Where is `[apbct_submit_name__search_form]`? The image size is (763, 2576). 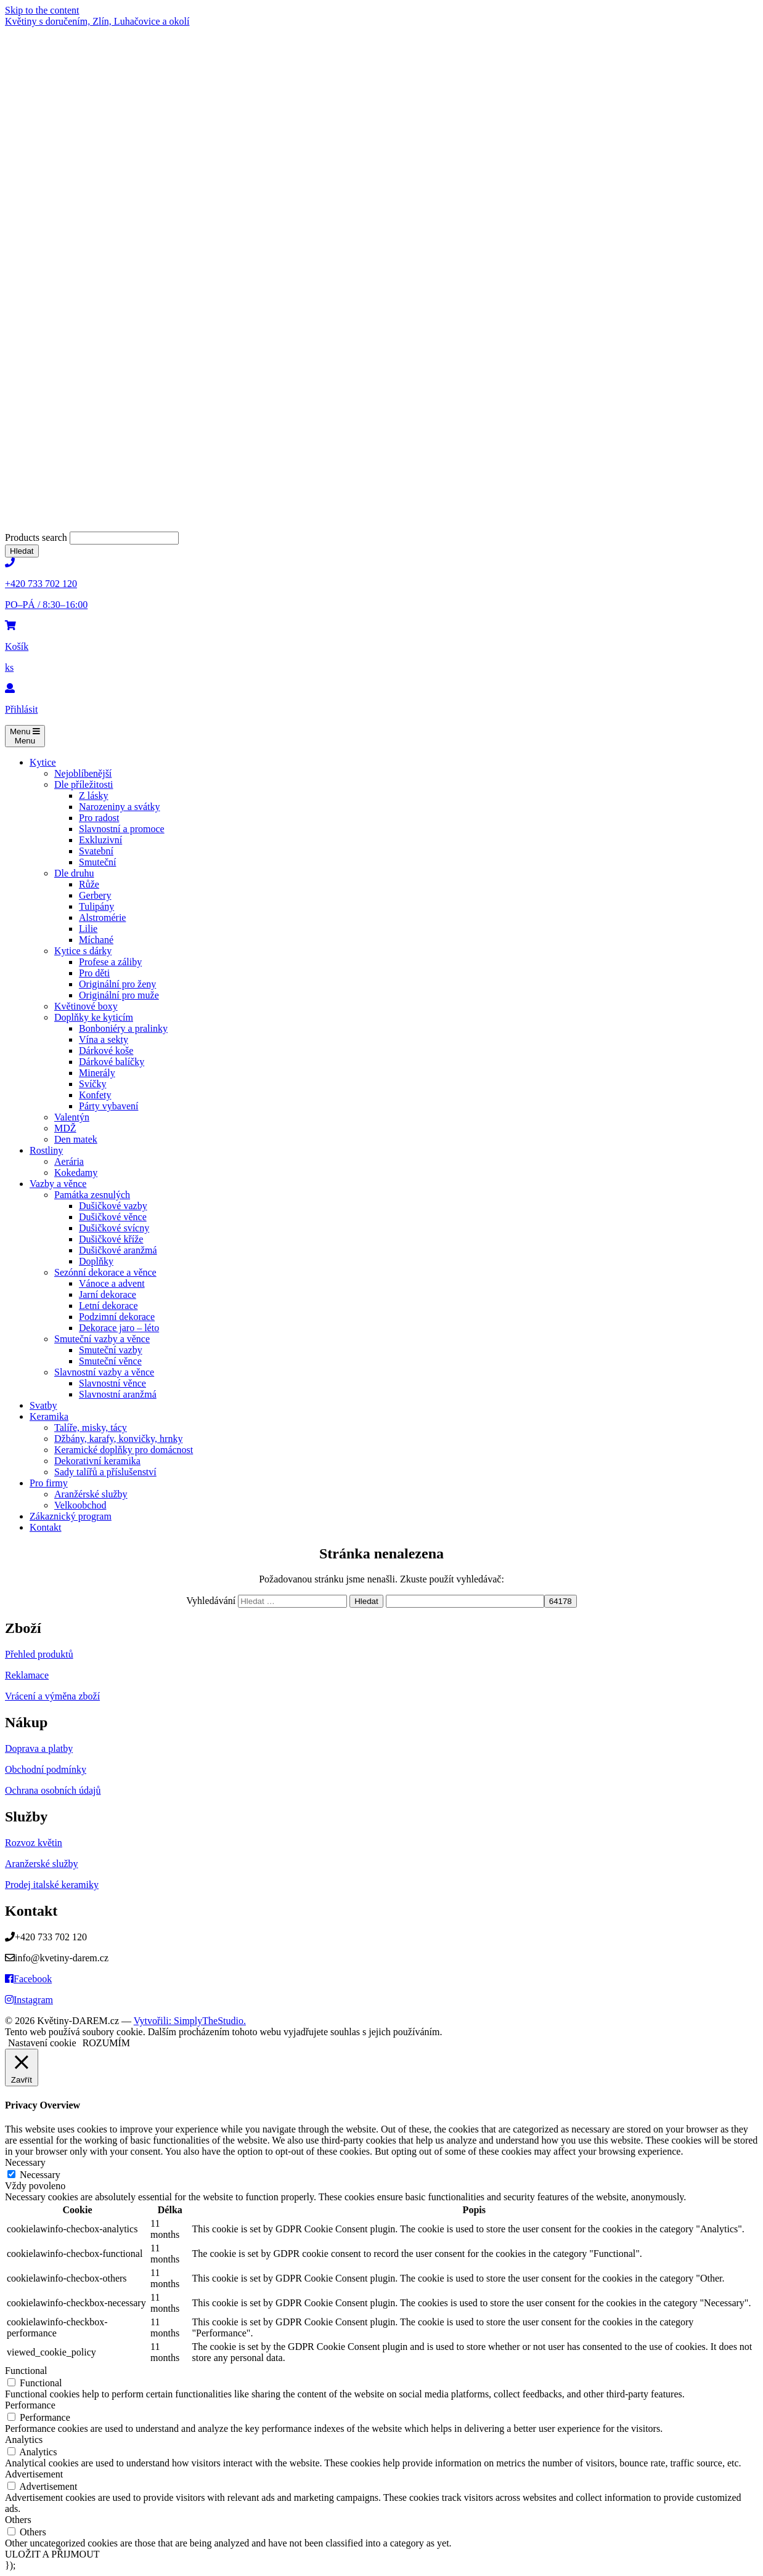
[apbct_submit_name__search_form] is located at coordinates (560, 1601).